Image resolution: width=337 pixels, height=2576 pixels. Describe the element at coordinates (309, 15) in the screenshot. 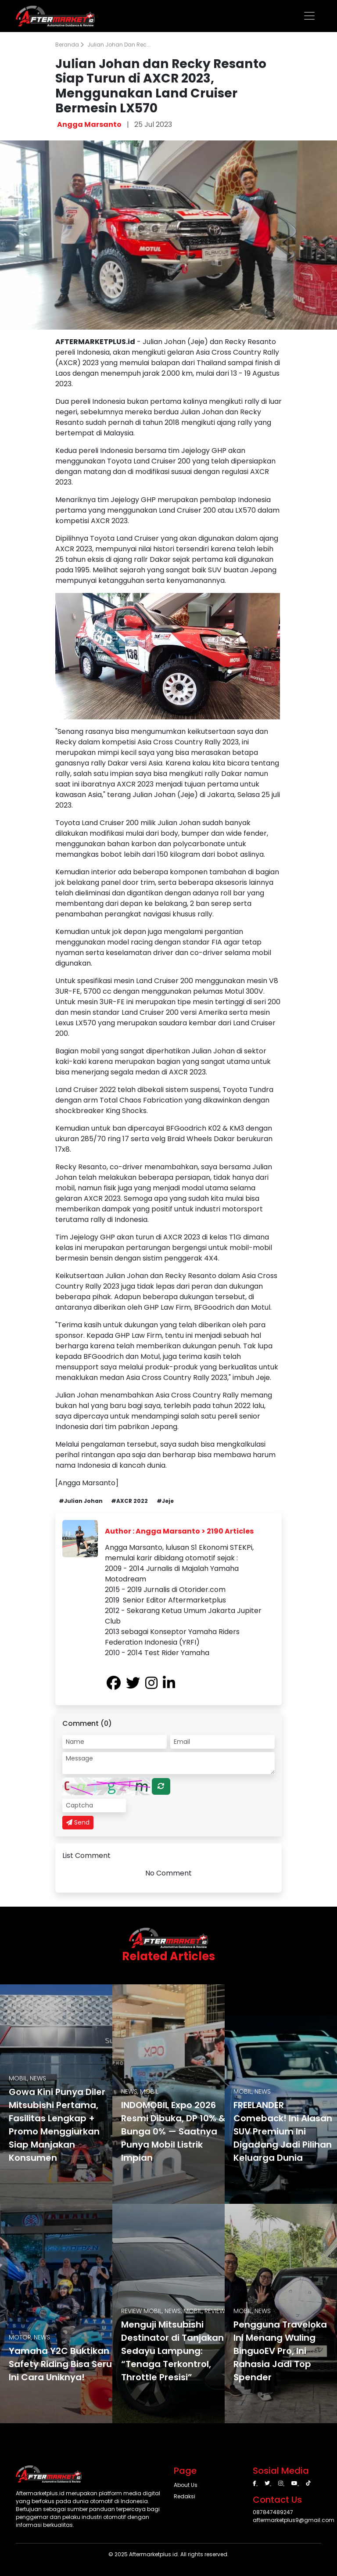

I see `[Toggle navigation]` at that location.